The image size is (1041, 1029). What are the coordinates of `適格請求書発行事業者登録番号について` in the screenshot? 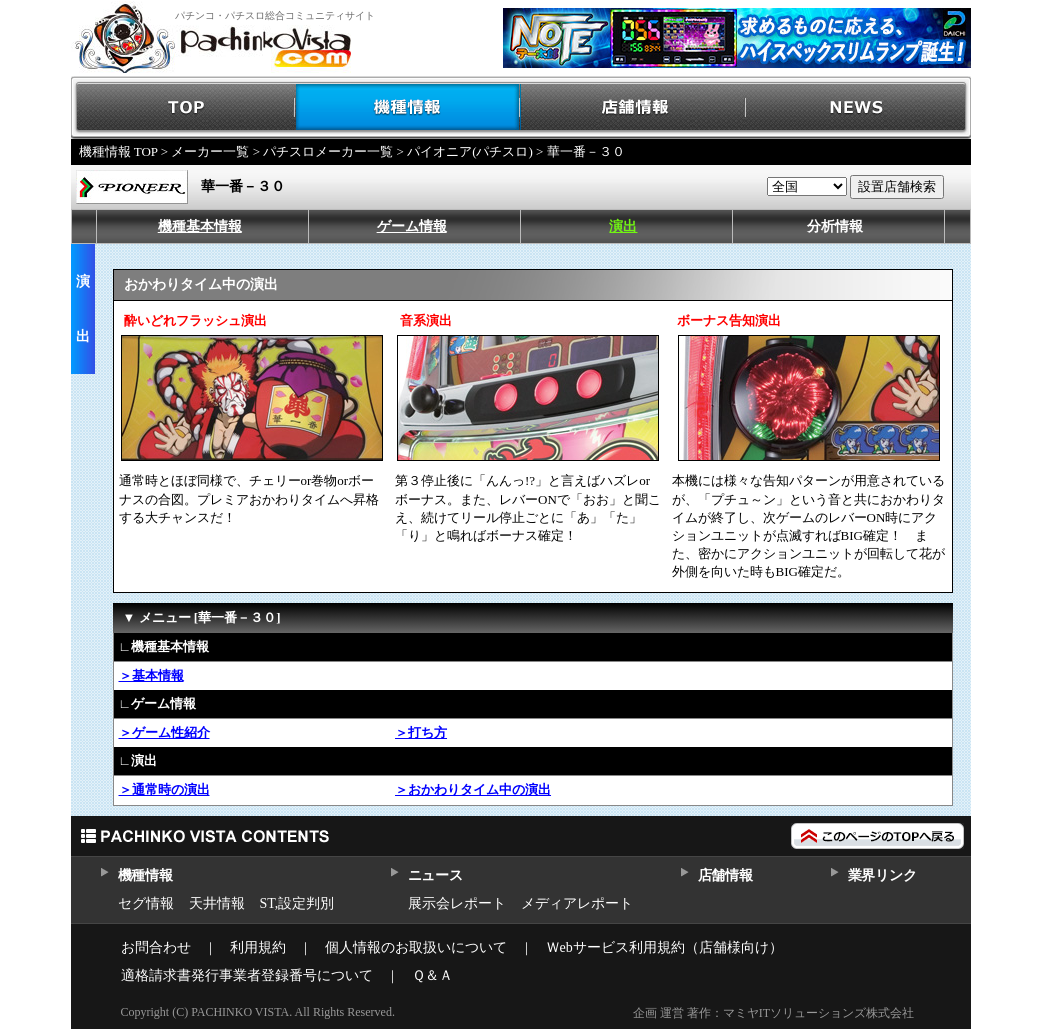 It's located at (247, 975).